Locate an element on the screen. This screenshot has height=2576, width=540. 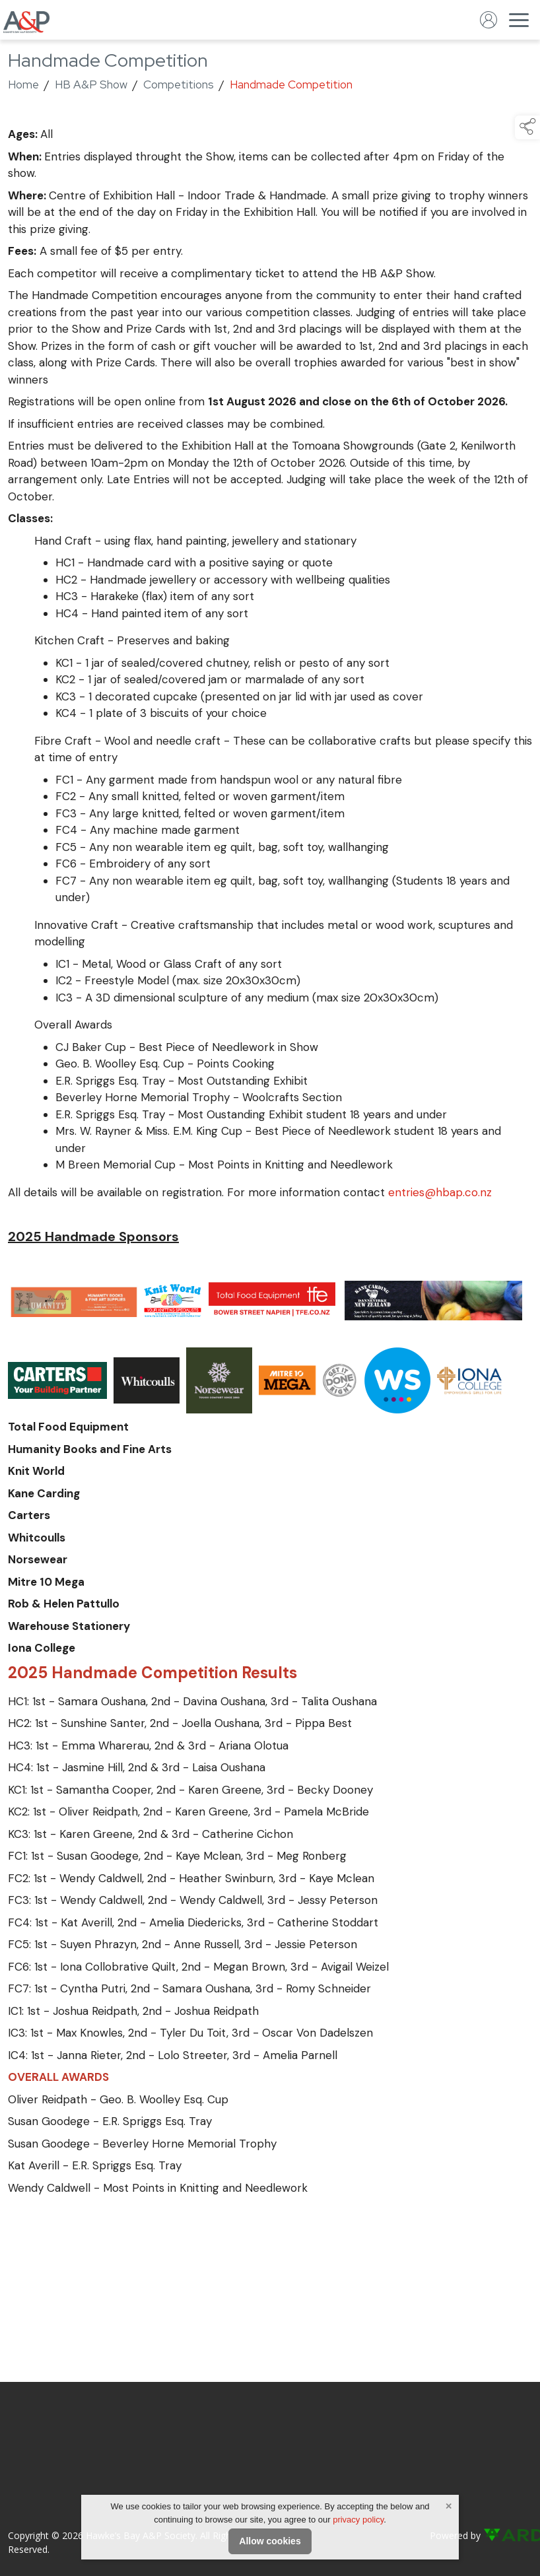
[button] is located at coordinates (527, 127).